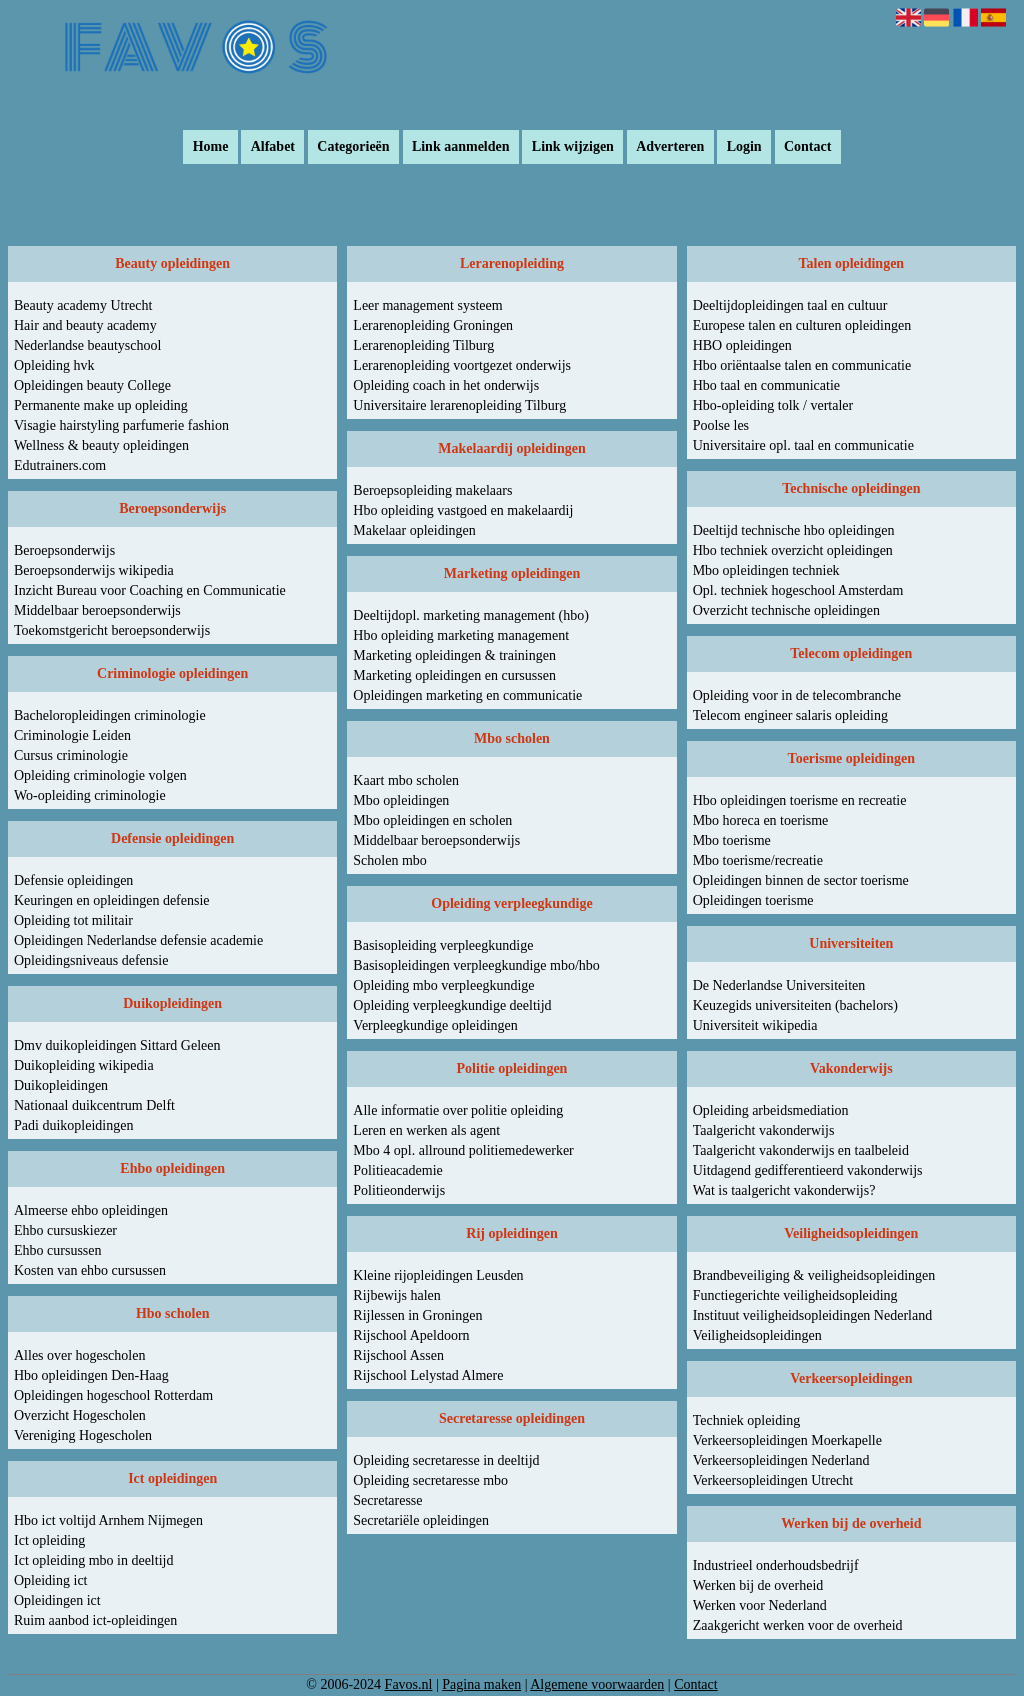 This screenshot has width=1024, height=1696. Describe the element at coordinates (573, 147) in the screenshot. I see `Link wijzigen` at that location.